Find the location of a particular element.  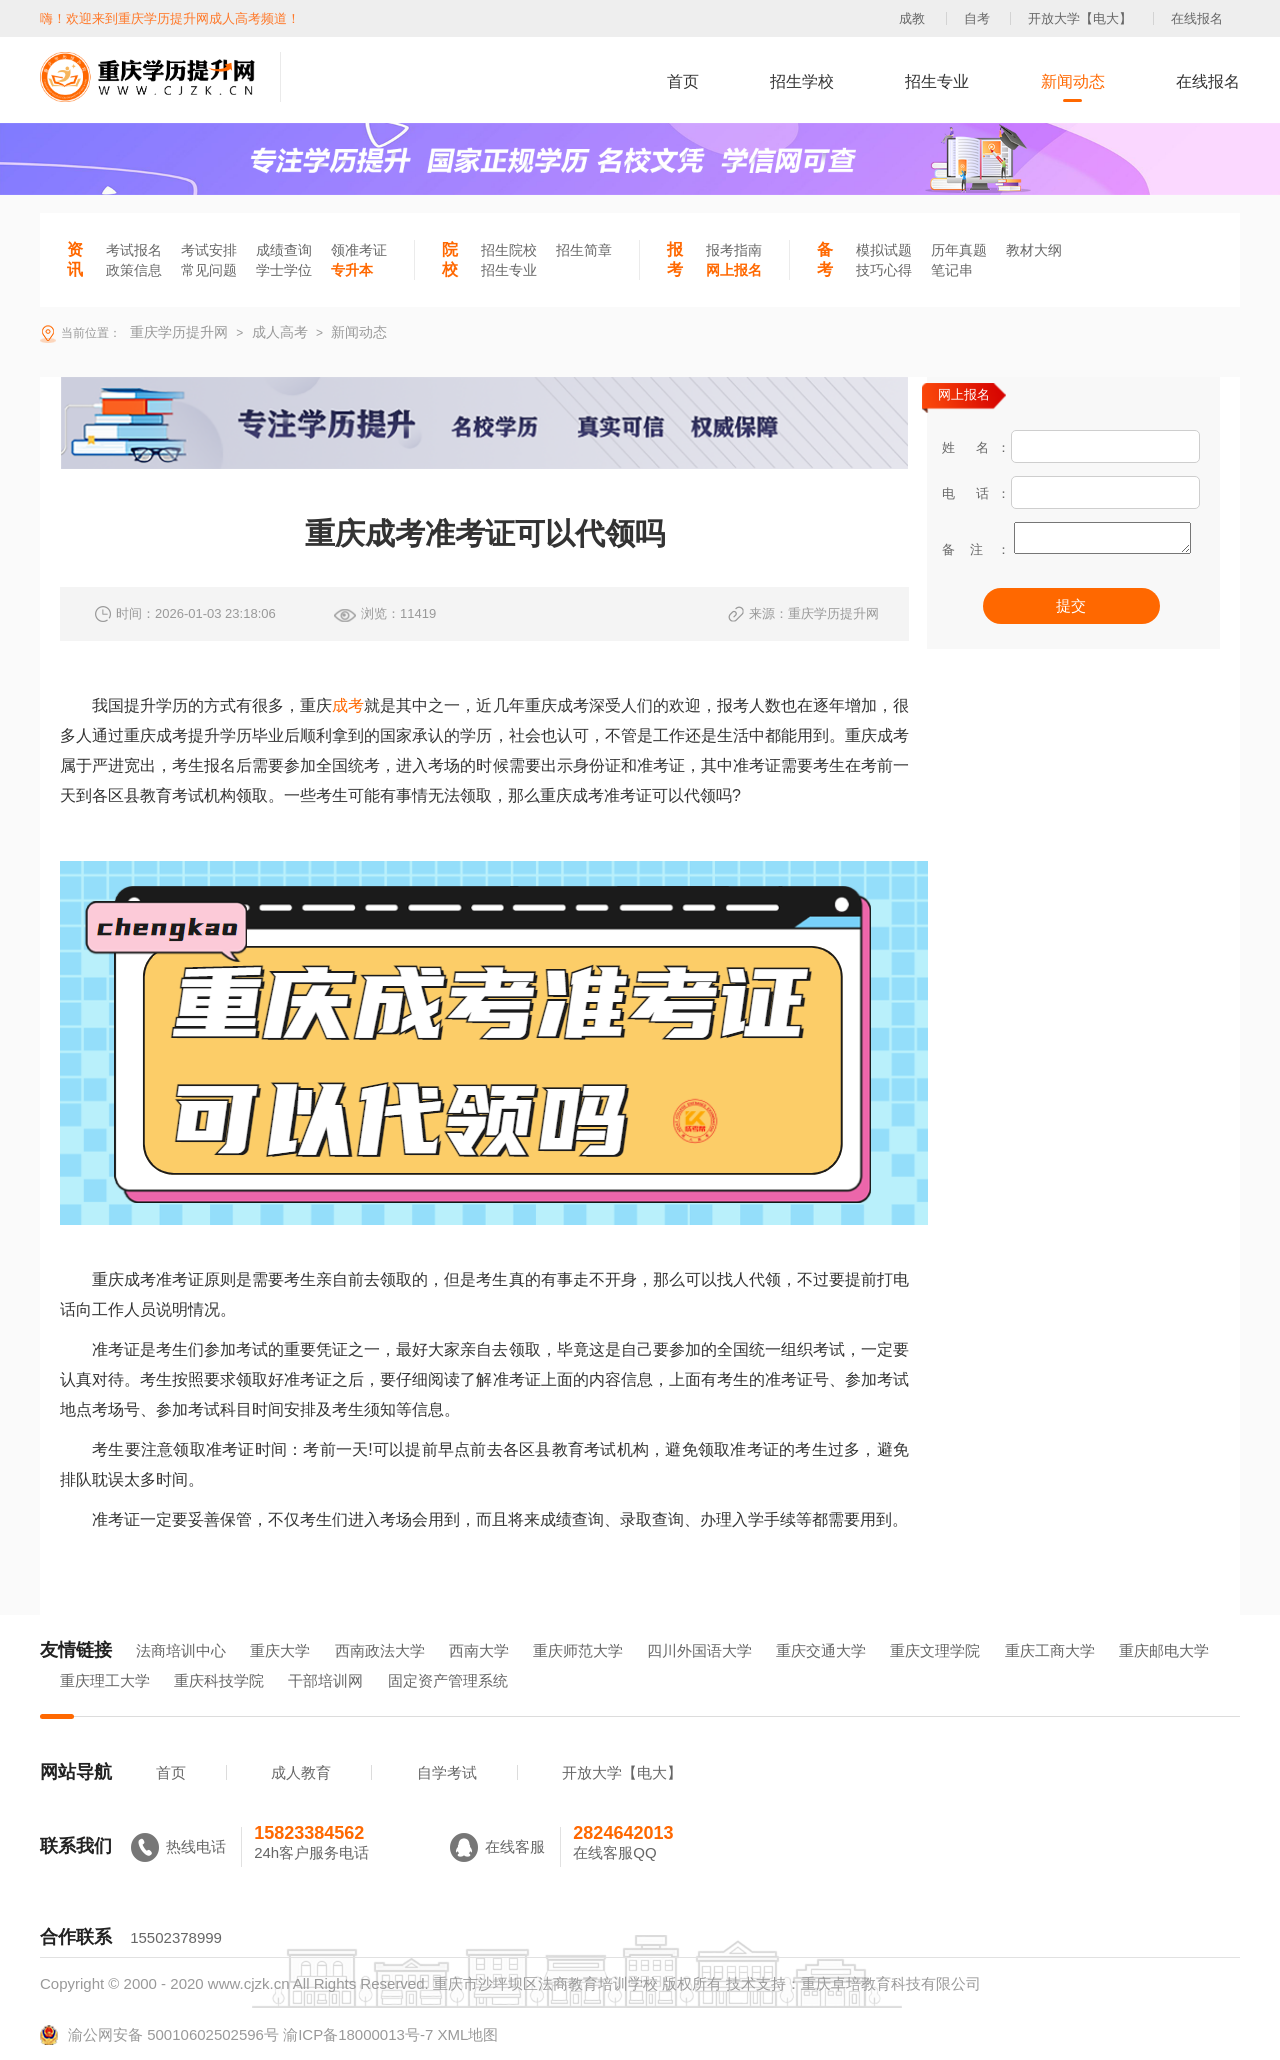

招生院校 is located at coordinates (509, 250).